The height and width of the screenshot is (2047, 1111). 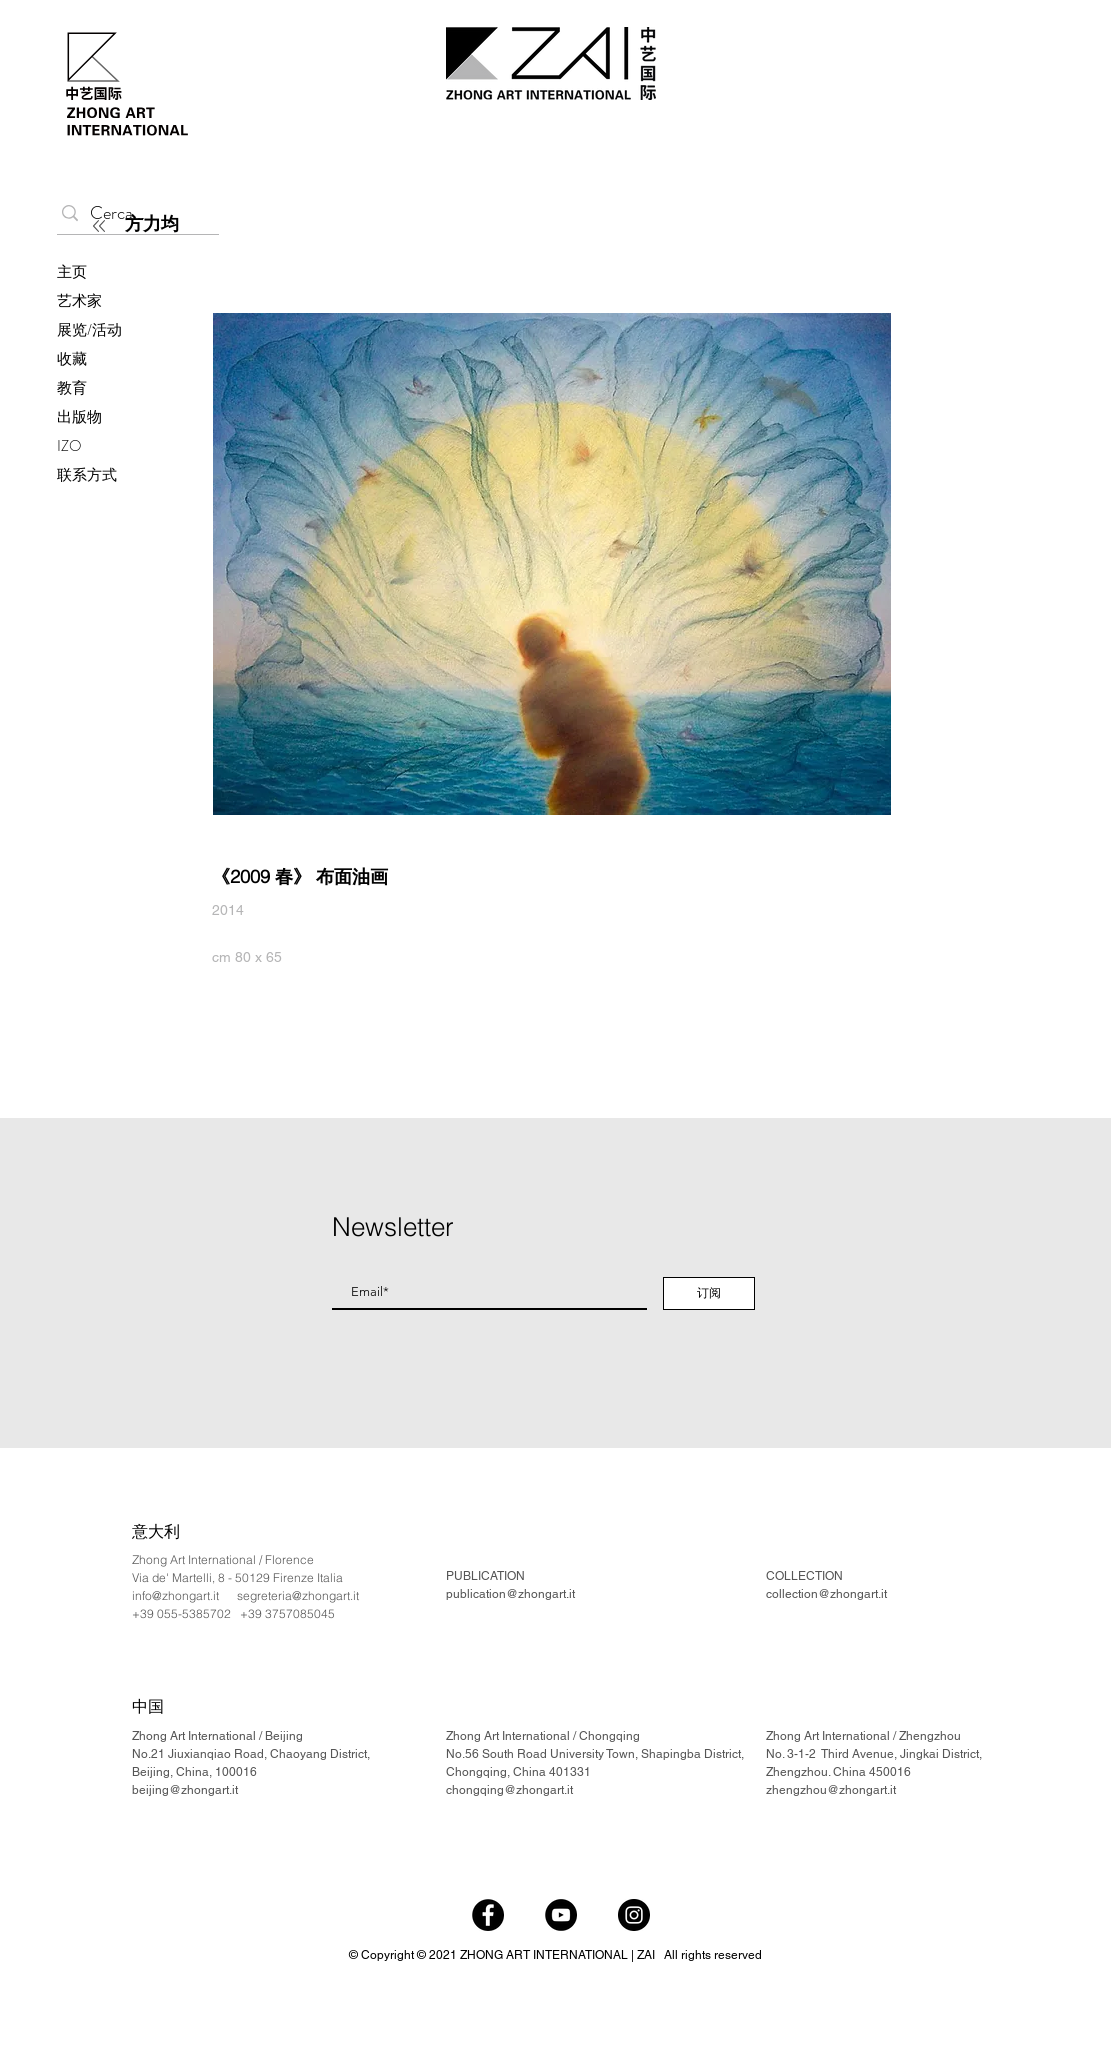 I want to click on zhengzhou@zhongart.it, so click(x=831, y=1790).